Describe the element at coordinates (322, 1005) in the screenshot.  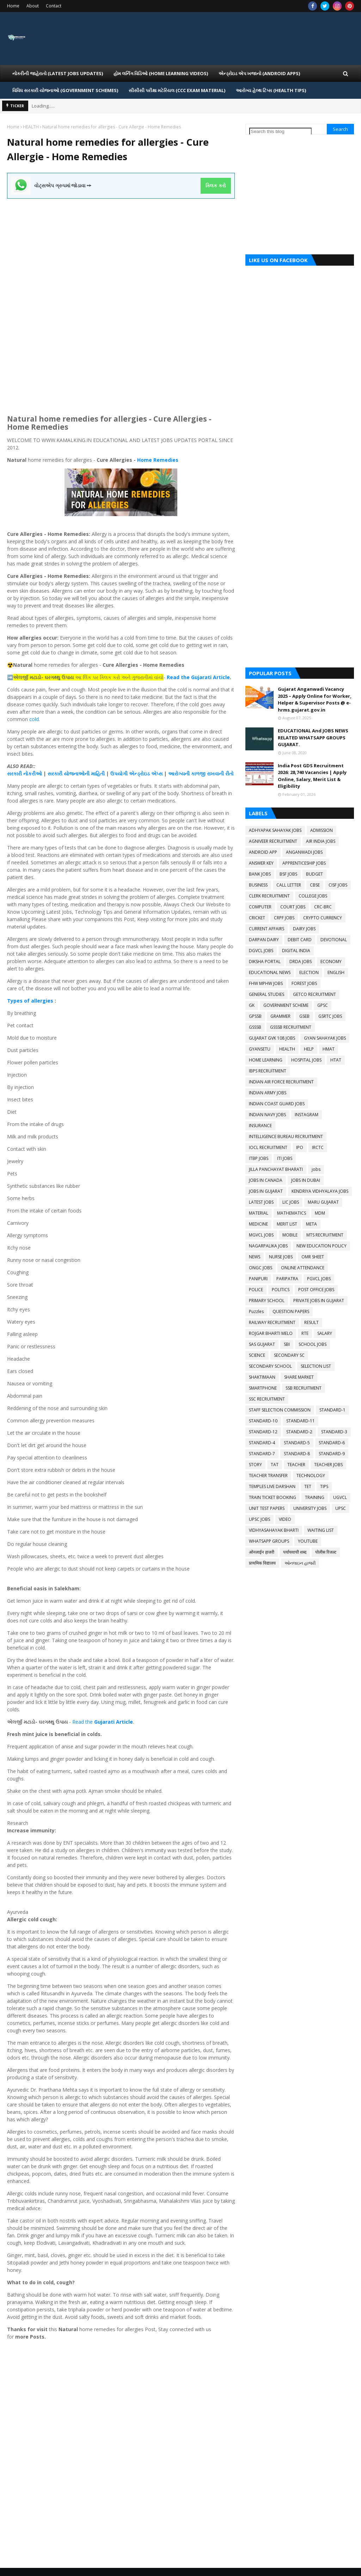
I see `GPSC` at that location.